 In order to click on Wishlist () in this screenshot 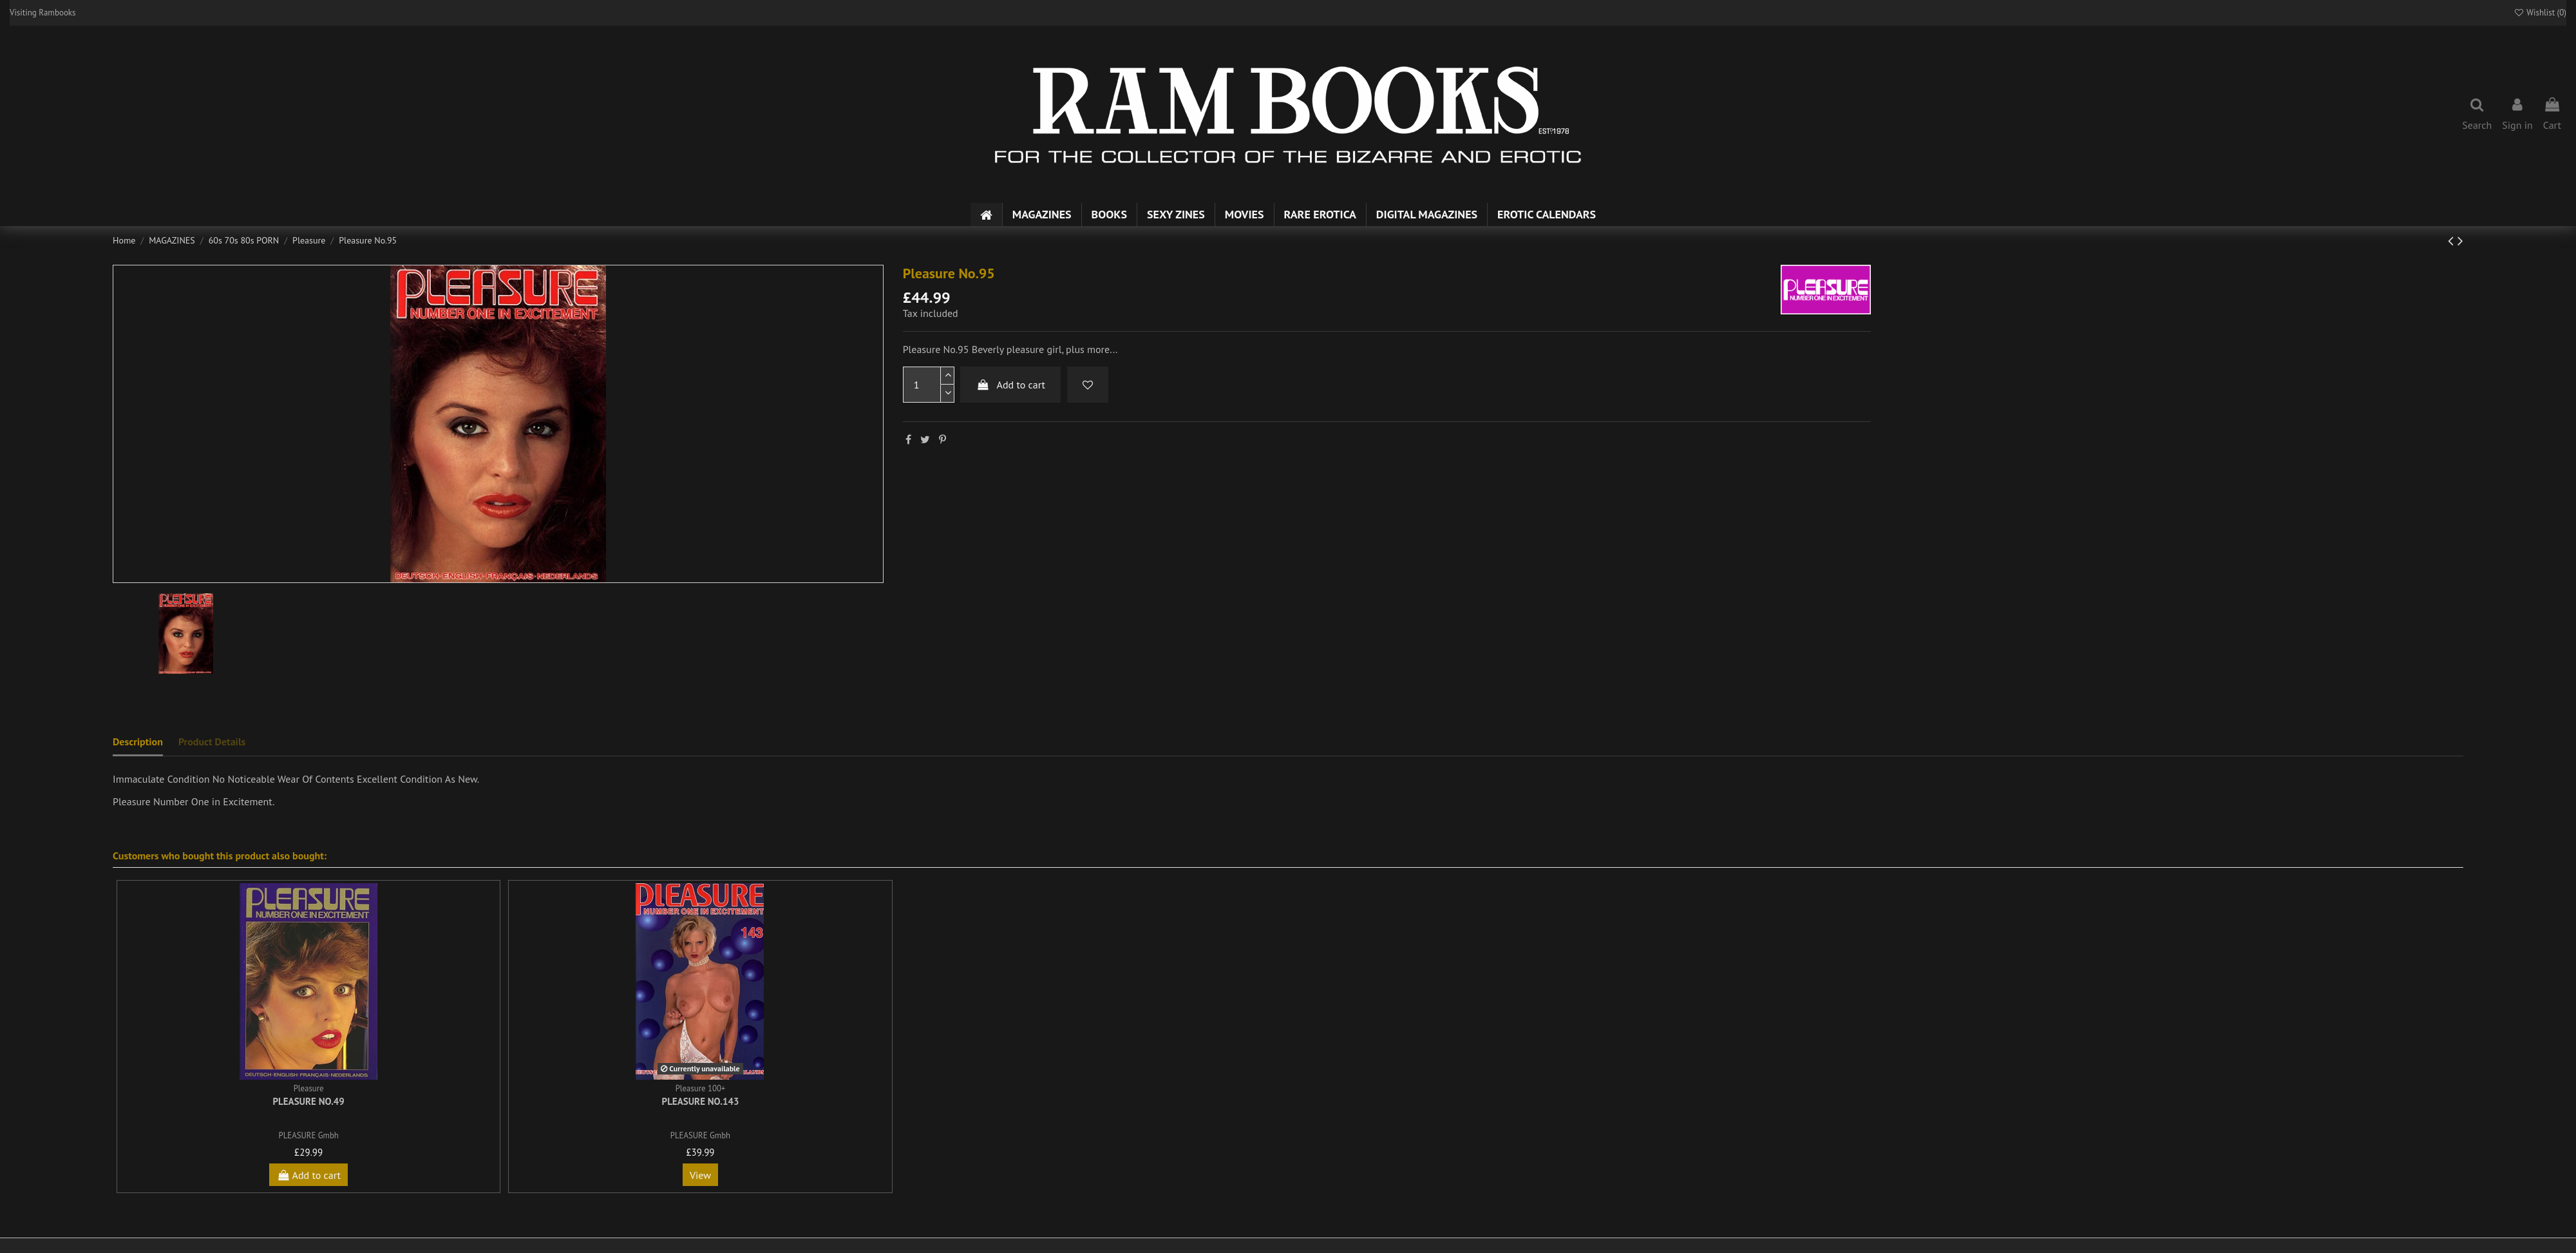, I will do `click(2540, 12)`.